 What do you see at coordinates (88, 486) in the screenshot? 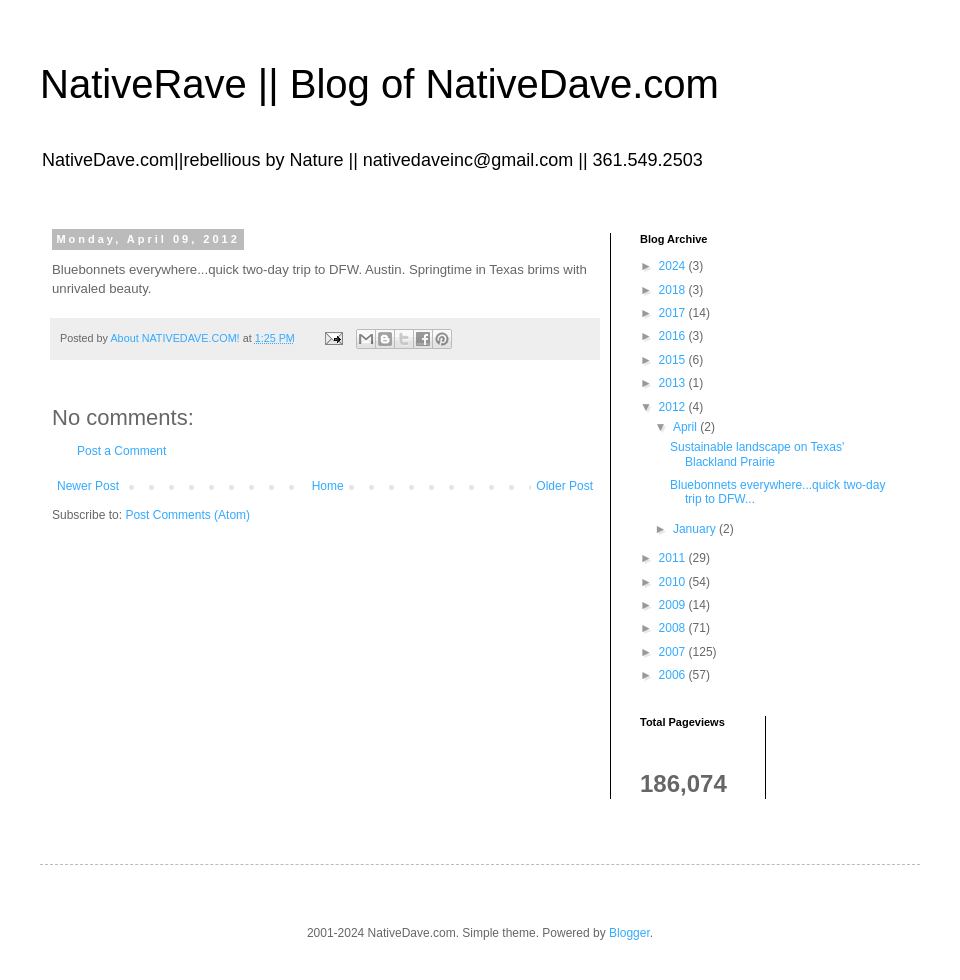
I see `Newer Post` at bounding box center [88, 486].